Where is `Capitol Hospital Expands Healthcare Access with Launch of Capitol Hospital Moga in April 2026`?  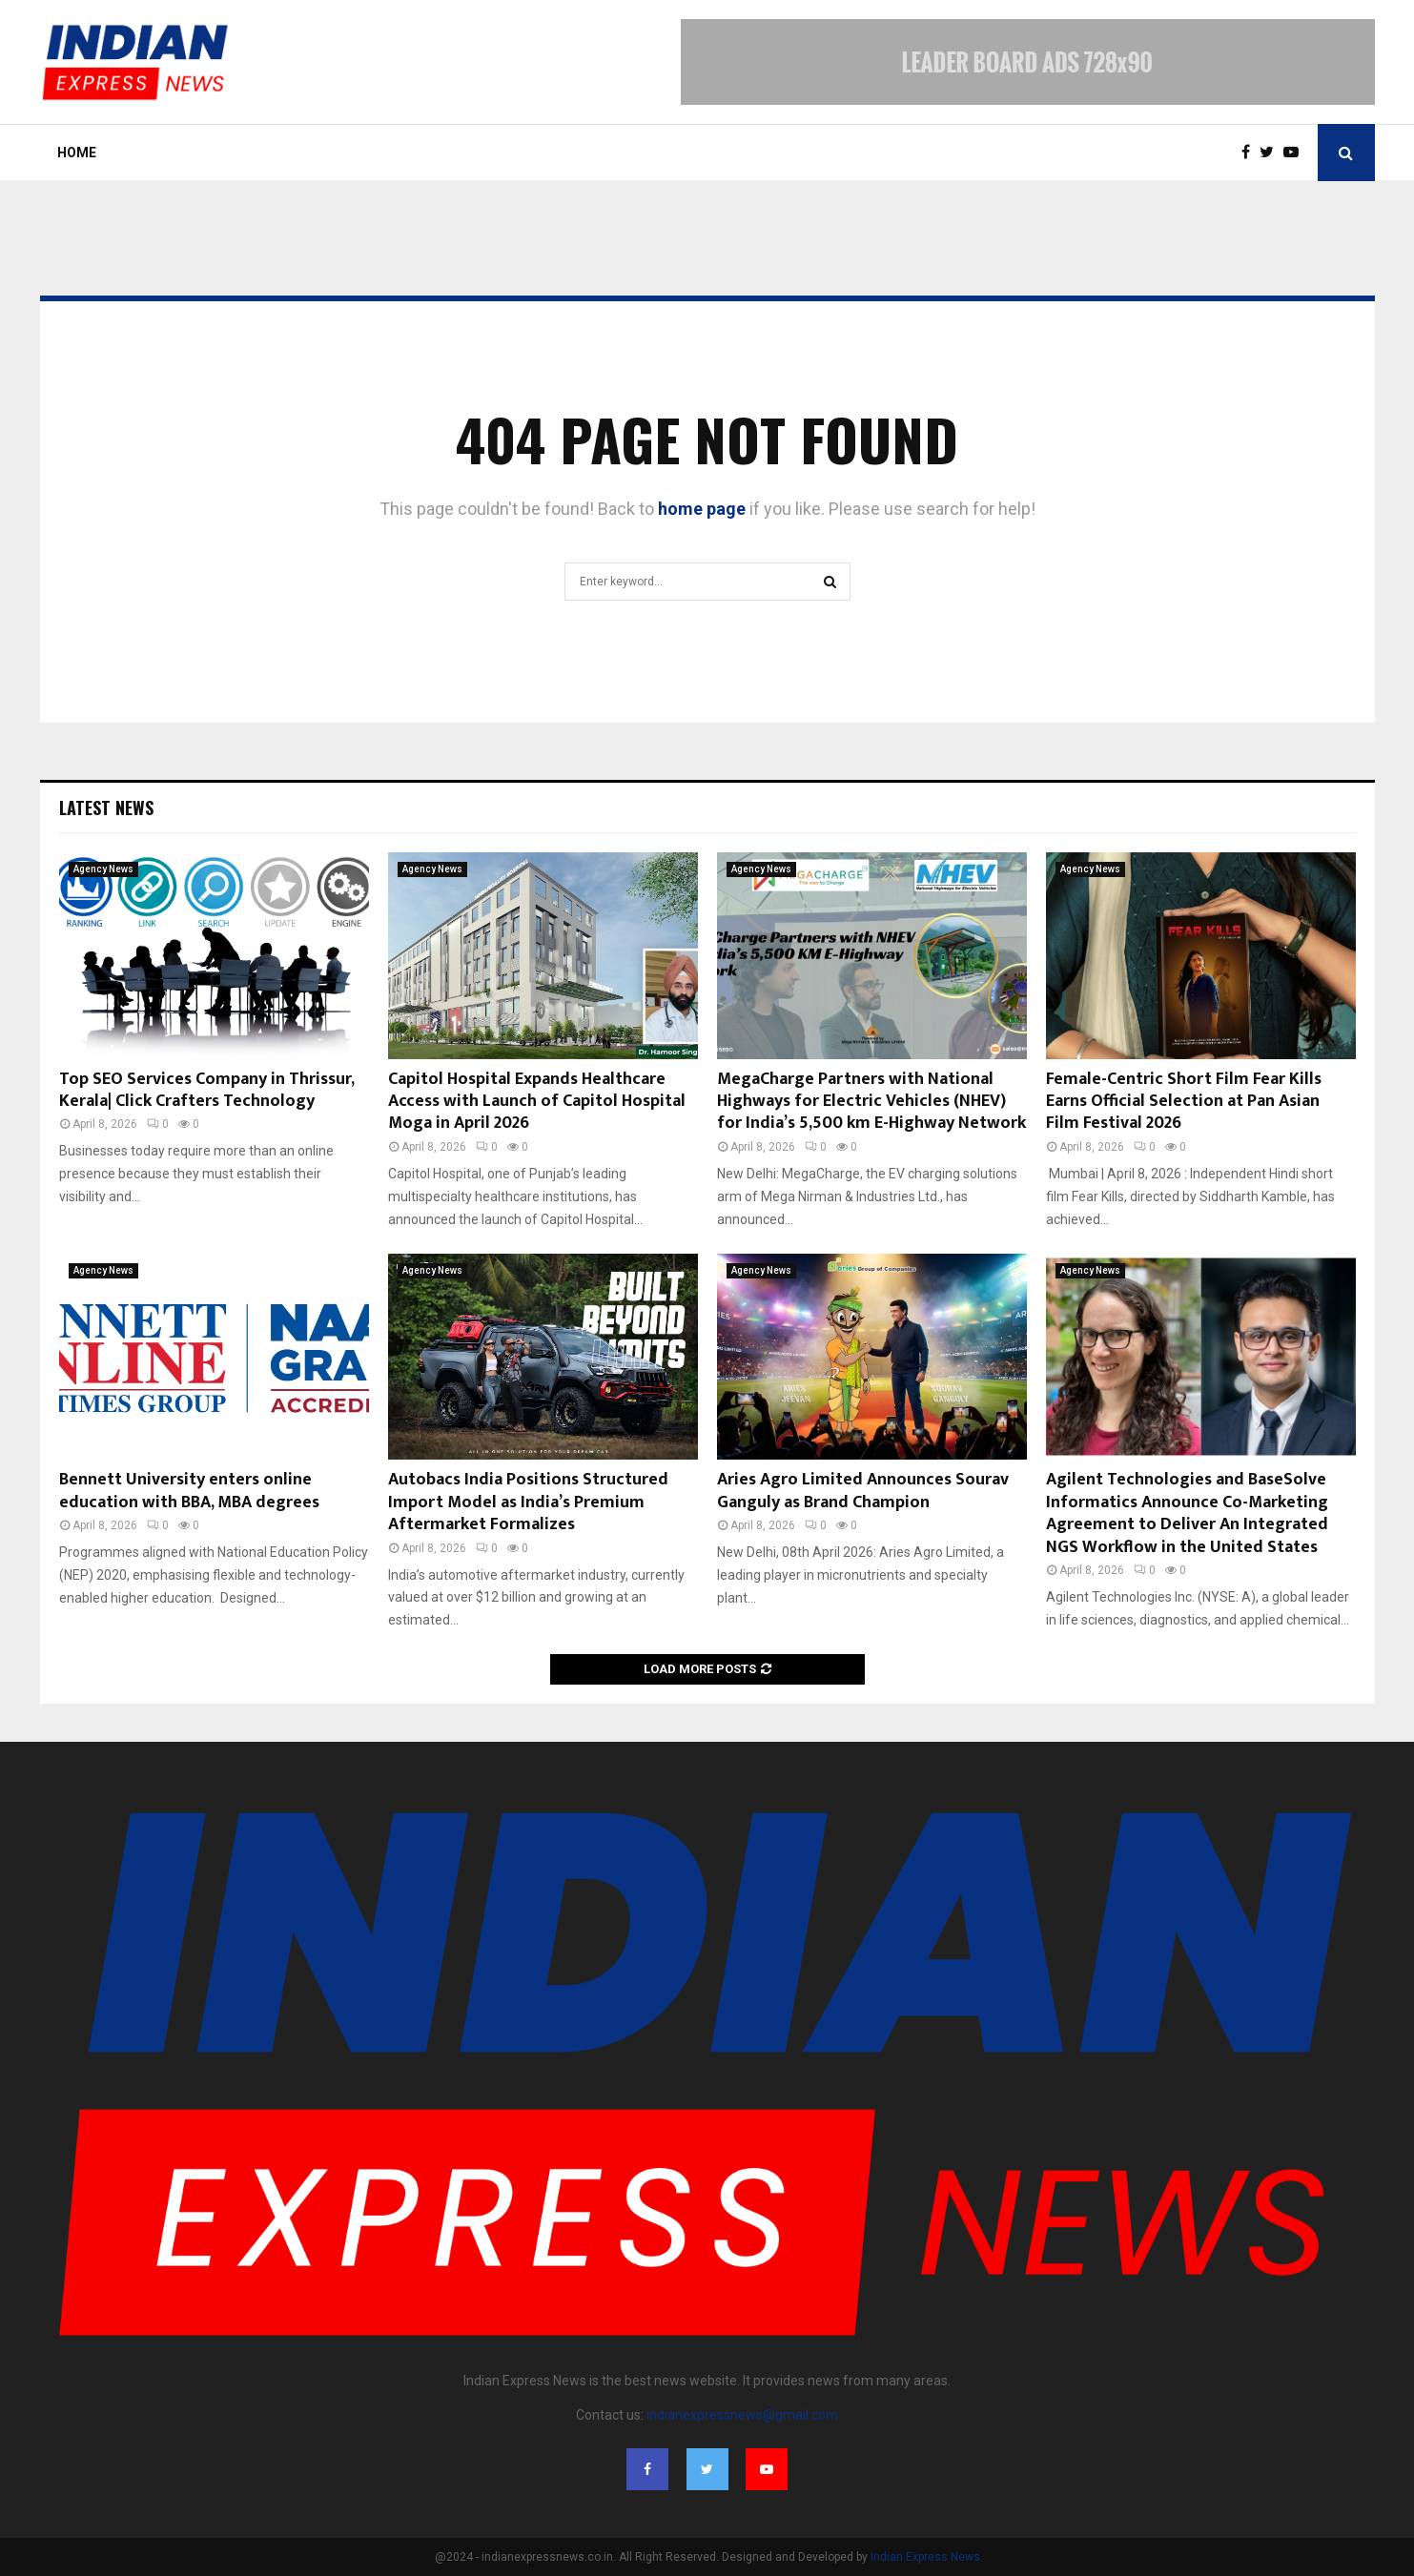 Capitol Hospital Expands Healthcare Access with Launch of Capitol Hospital Moga in April 2026 is located at coordinates (537, 1101).